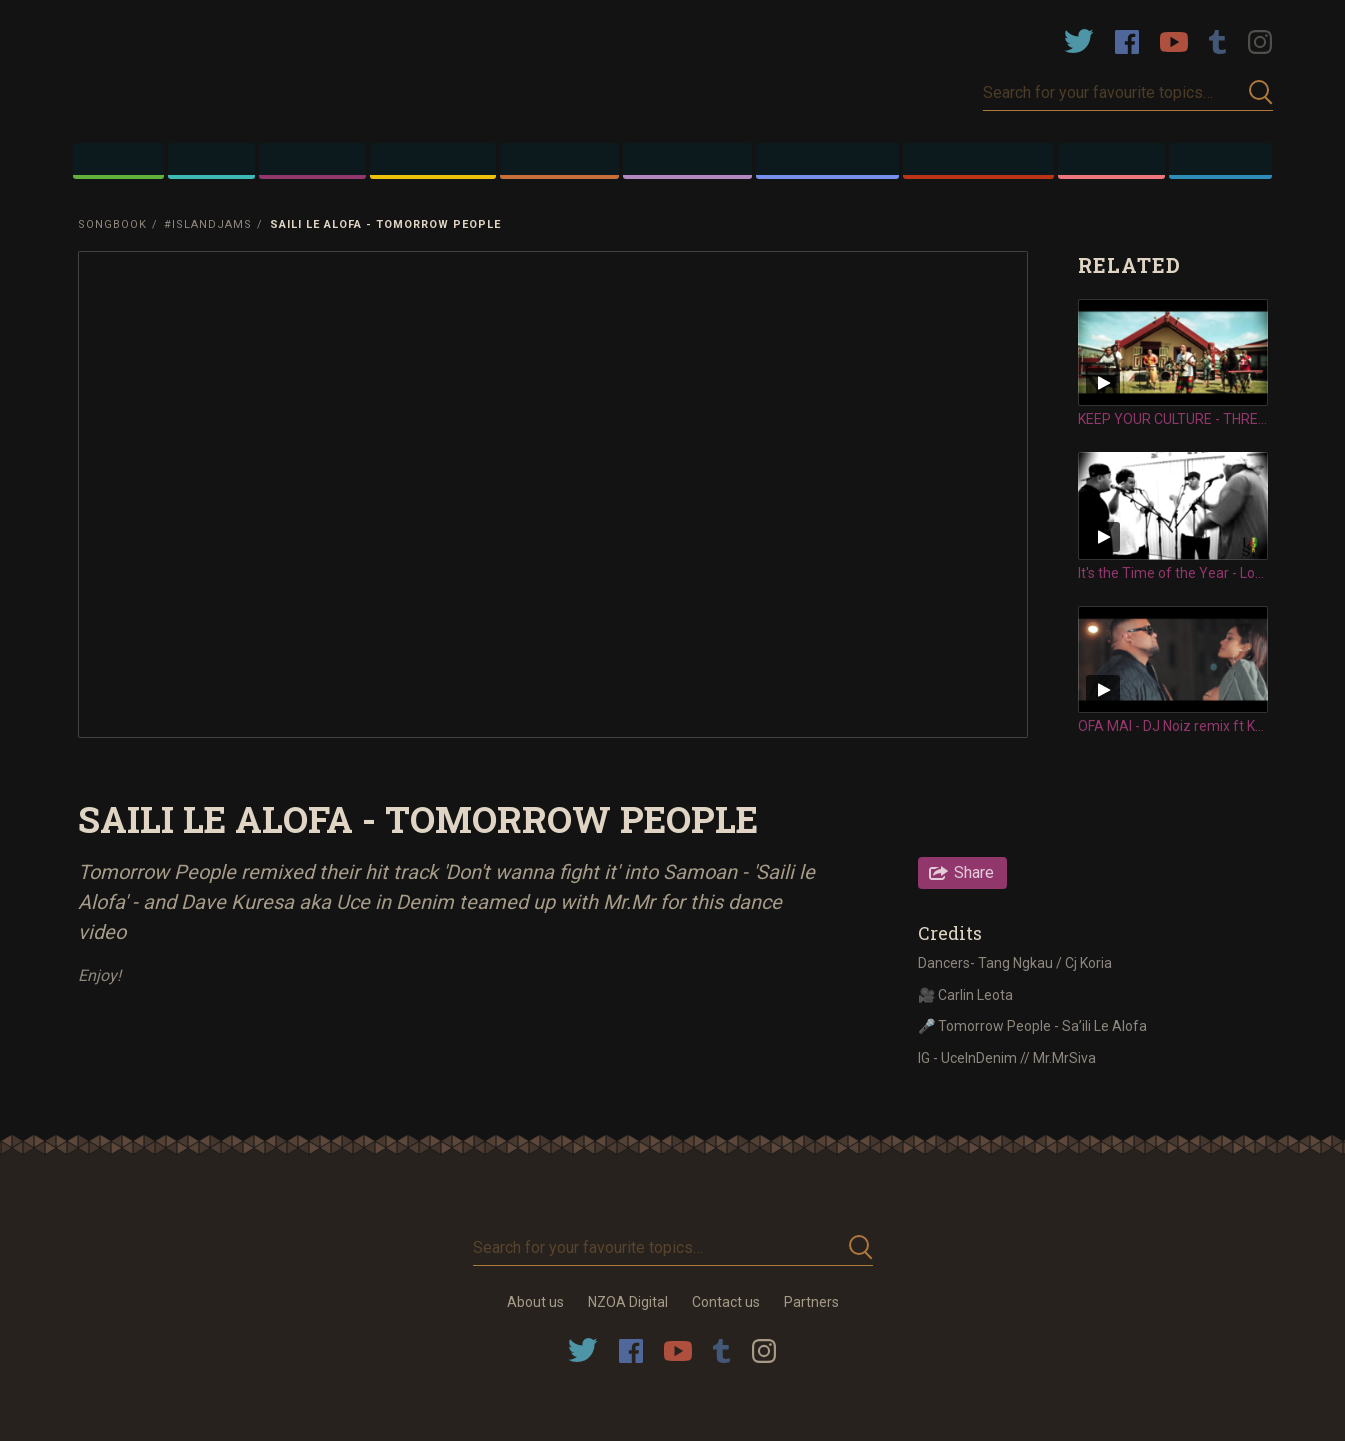 Image resolution: width=1345 pixels, height=1441 pixels. What do you see at coordinates (1261, 92) in the screenshot?
I see `Submit` at bounding box center [1261, 92].